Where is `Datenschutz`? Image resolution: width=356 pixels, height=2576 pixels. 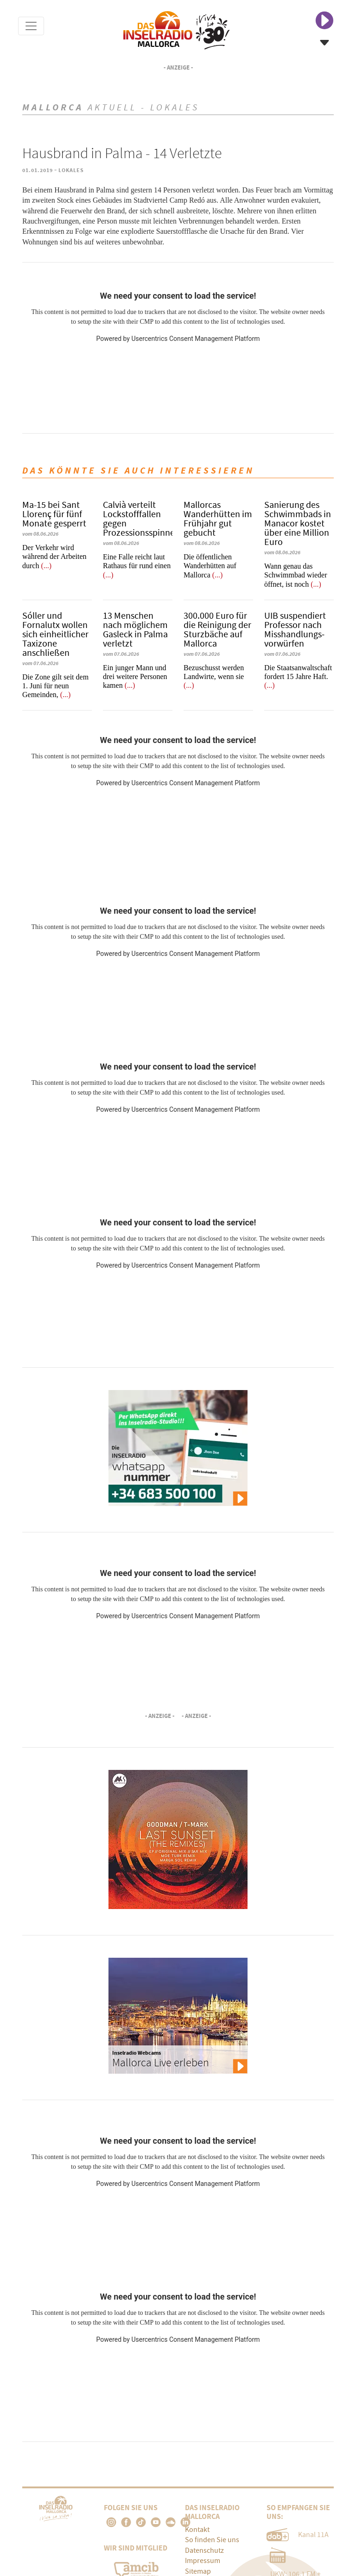 Datenschutz is located at coordinates (204, 2550).